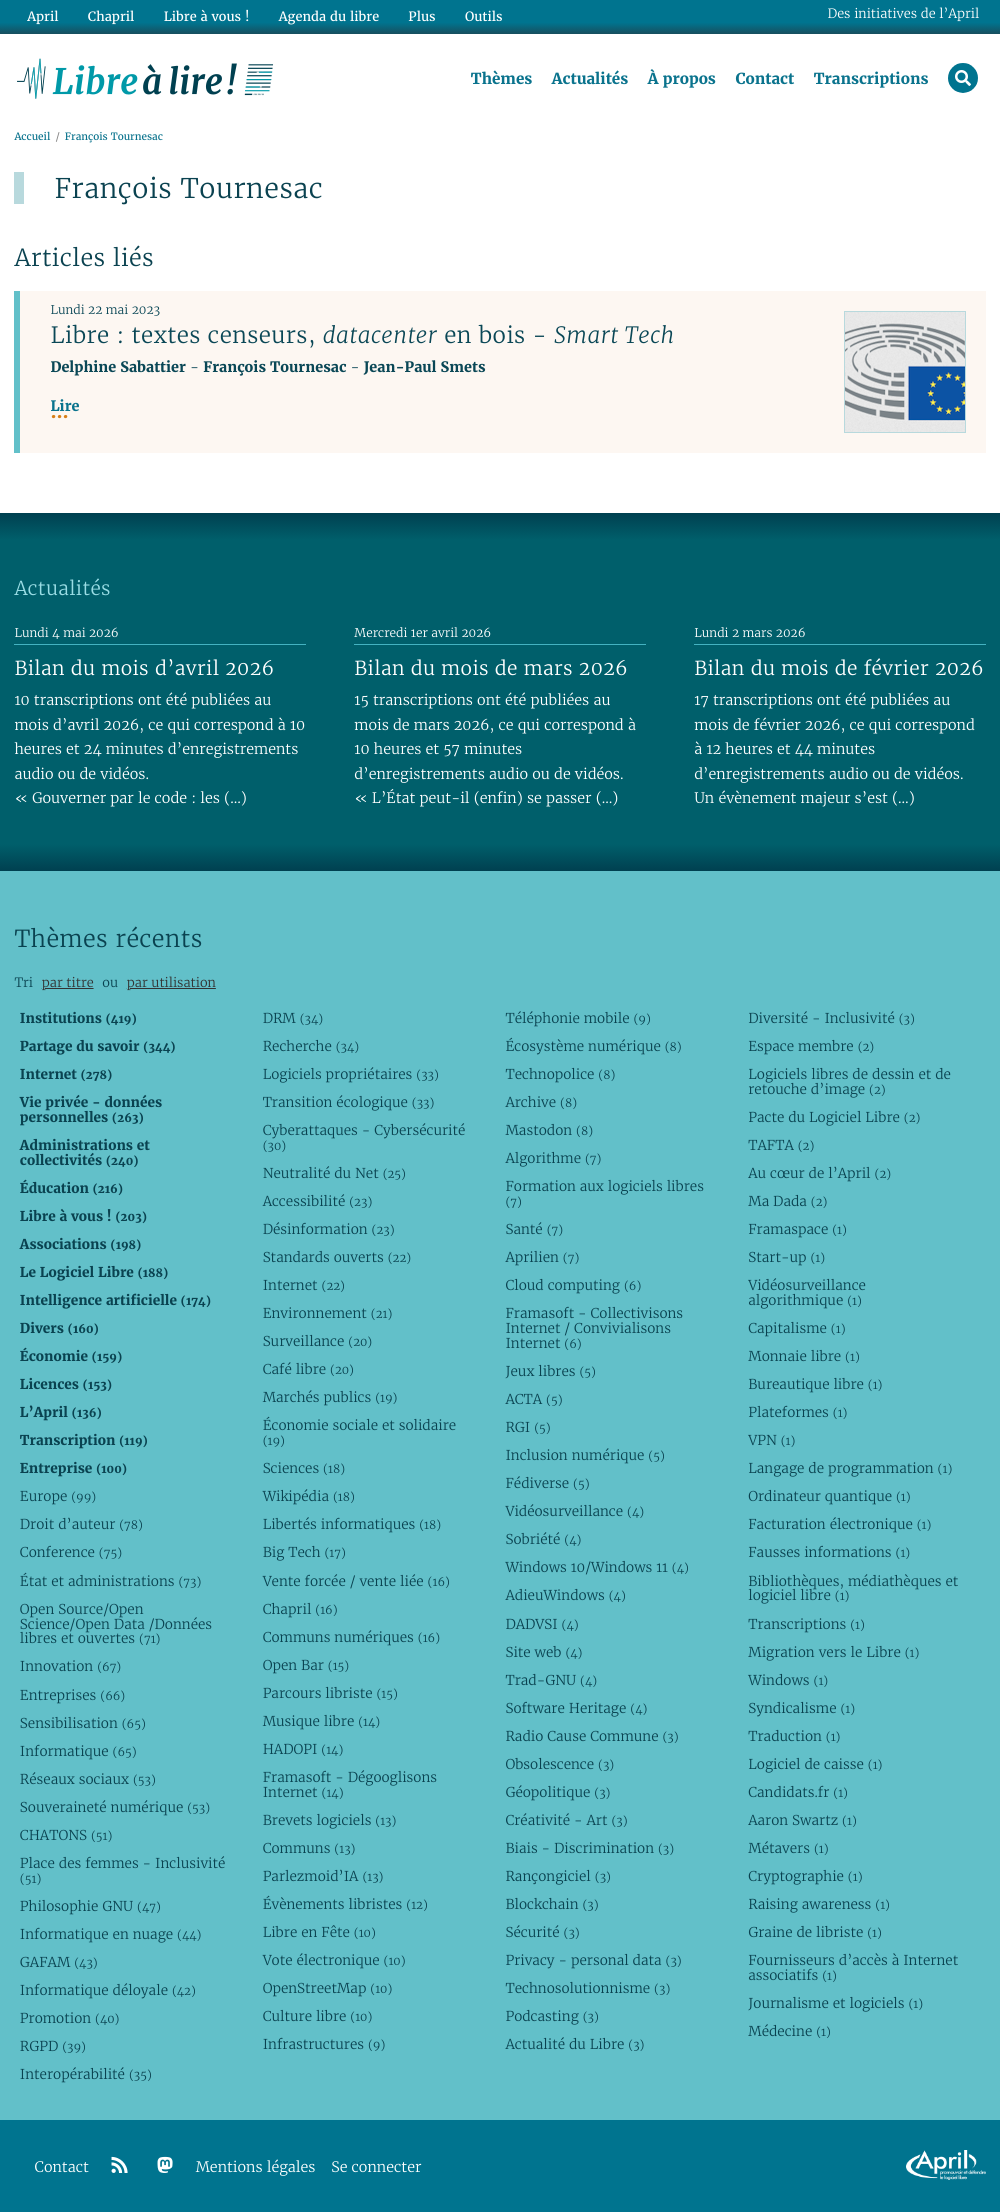  I want to click on Surveillance, so click(318, 1341).